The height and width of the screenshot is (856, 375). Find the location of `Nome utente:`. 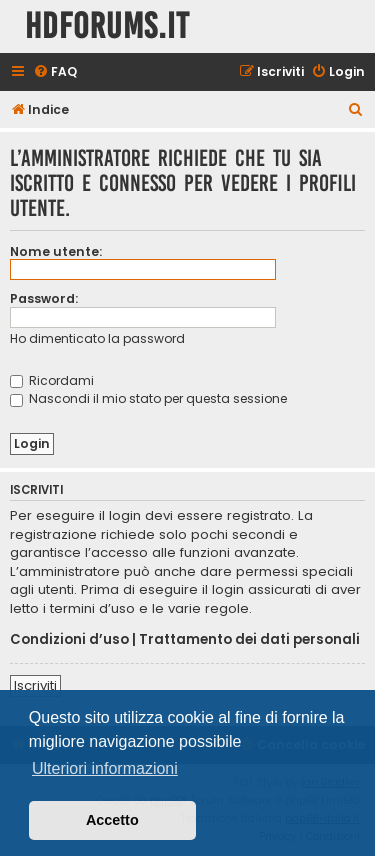

Nome utente: is located at coordinates (56, 251).